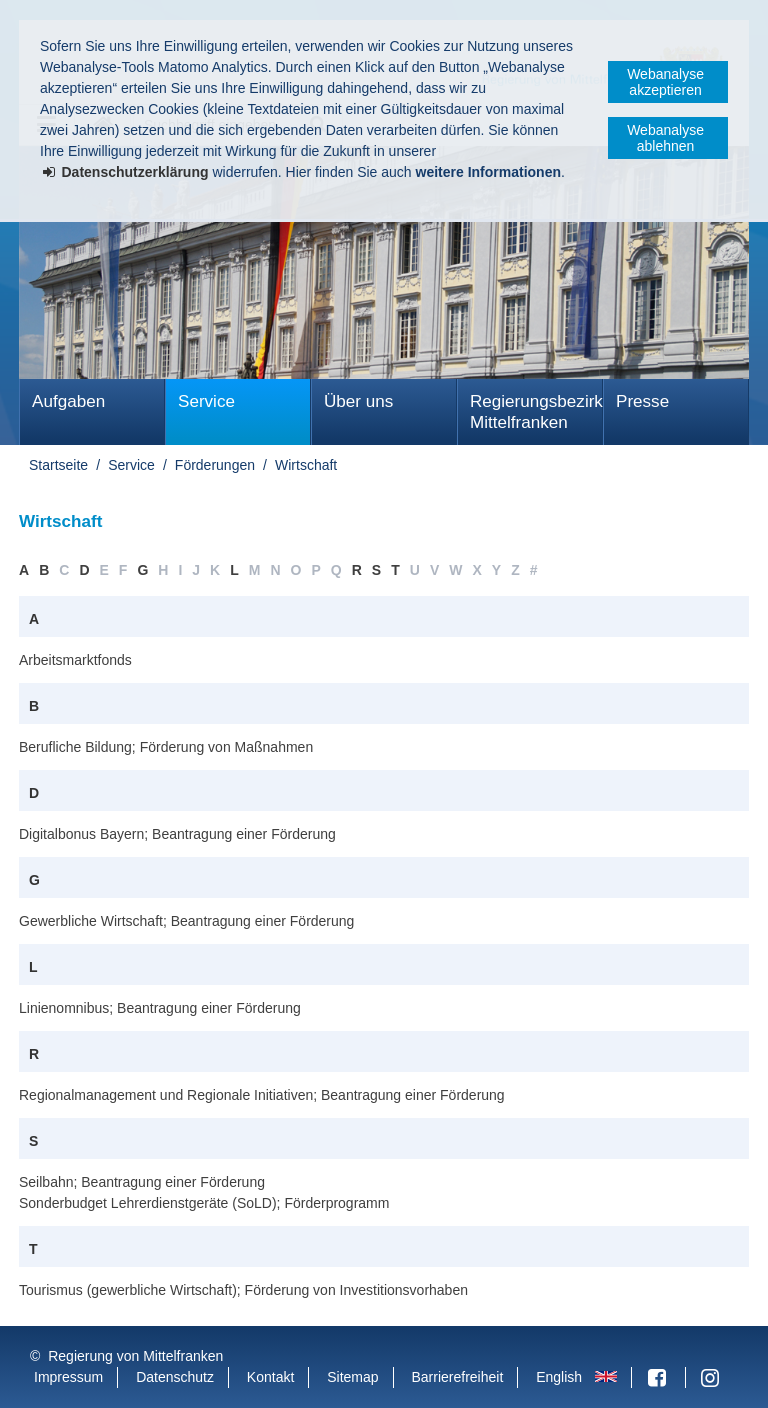  What do you see at coordinates (358, 401) in the screenshot?
I see `Über uns` at bounding box center [358, 401].